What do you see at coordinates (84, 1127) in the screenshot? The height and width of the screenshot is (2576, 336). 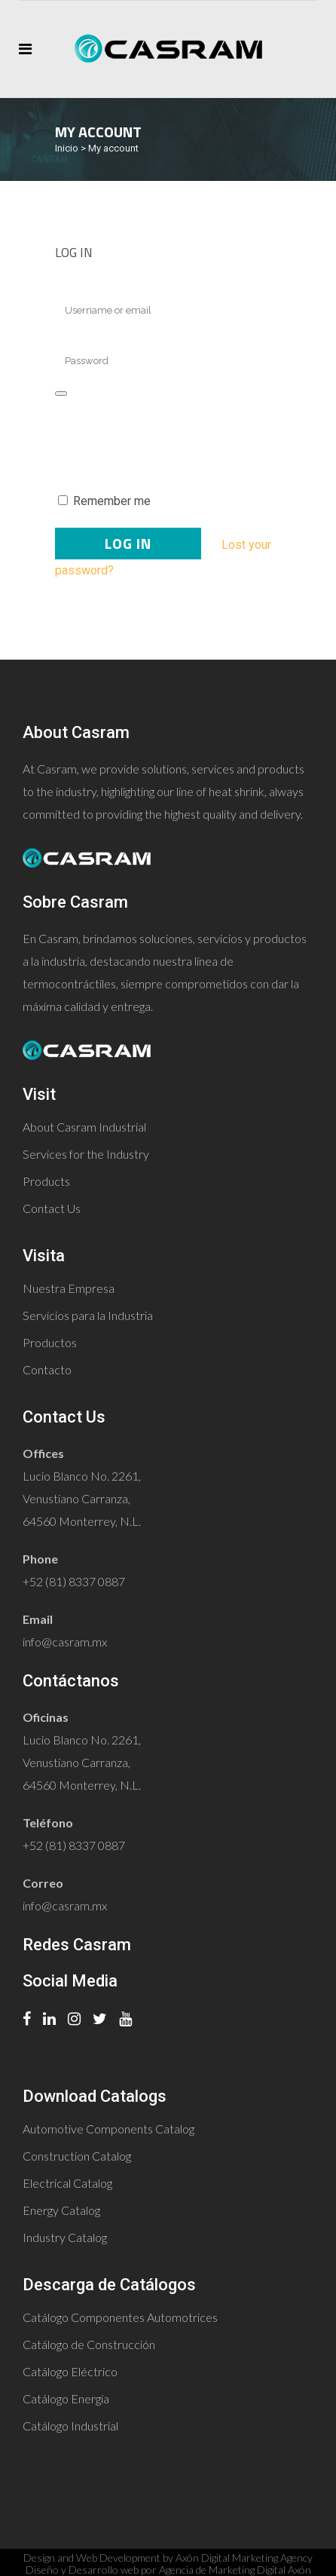 I see `About Casram Industrial` at bounding box center [84, 1127].